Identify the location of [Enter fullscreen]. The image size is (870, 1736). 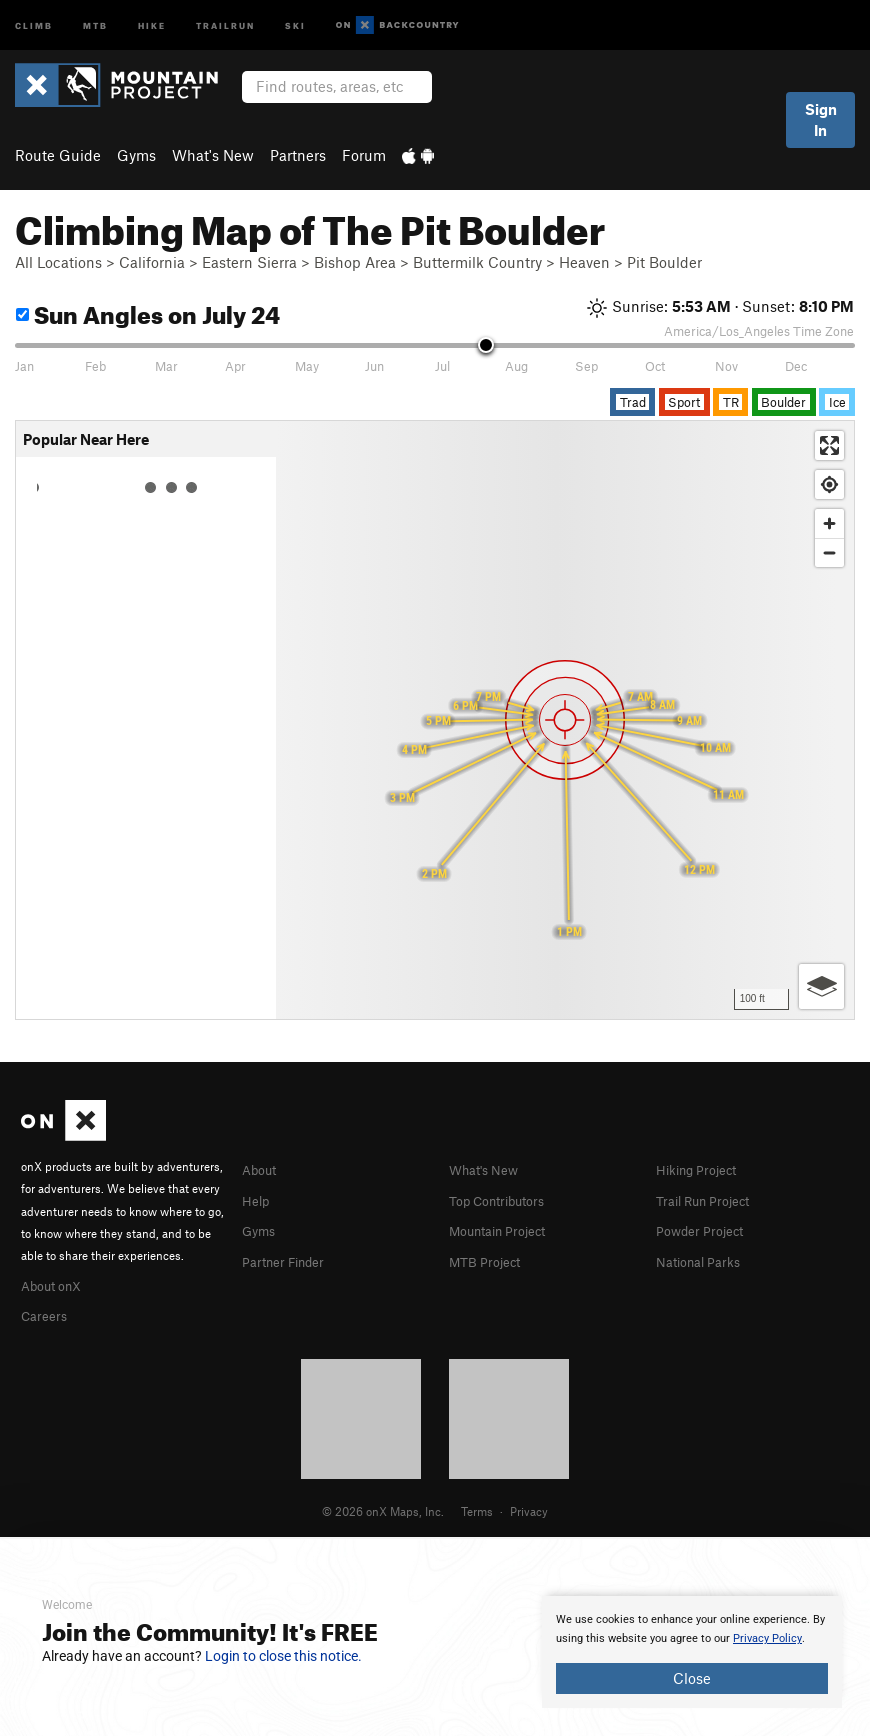
(829, 445).